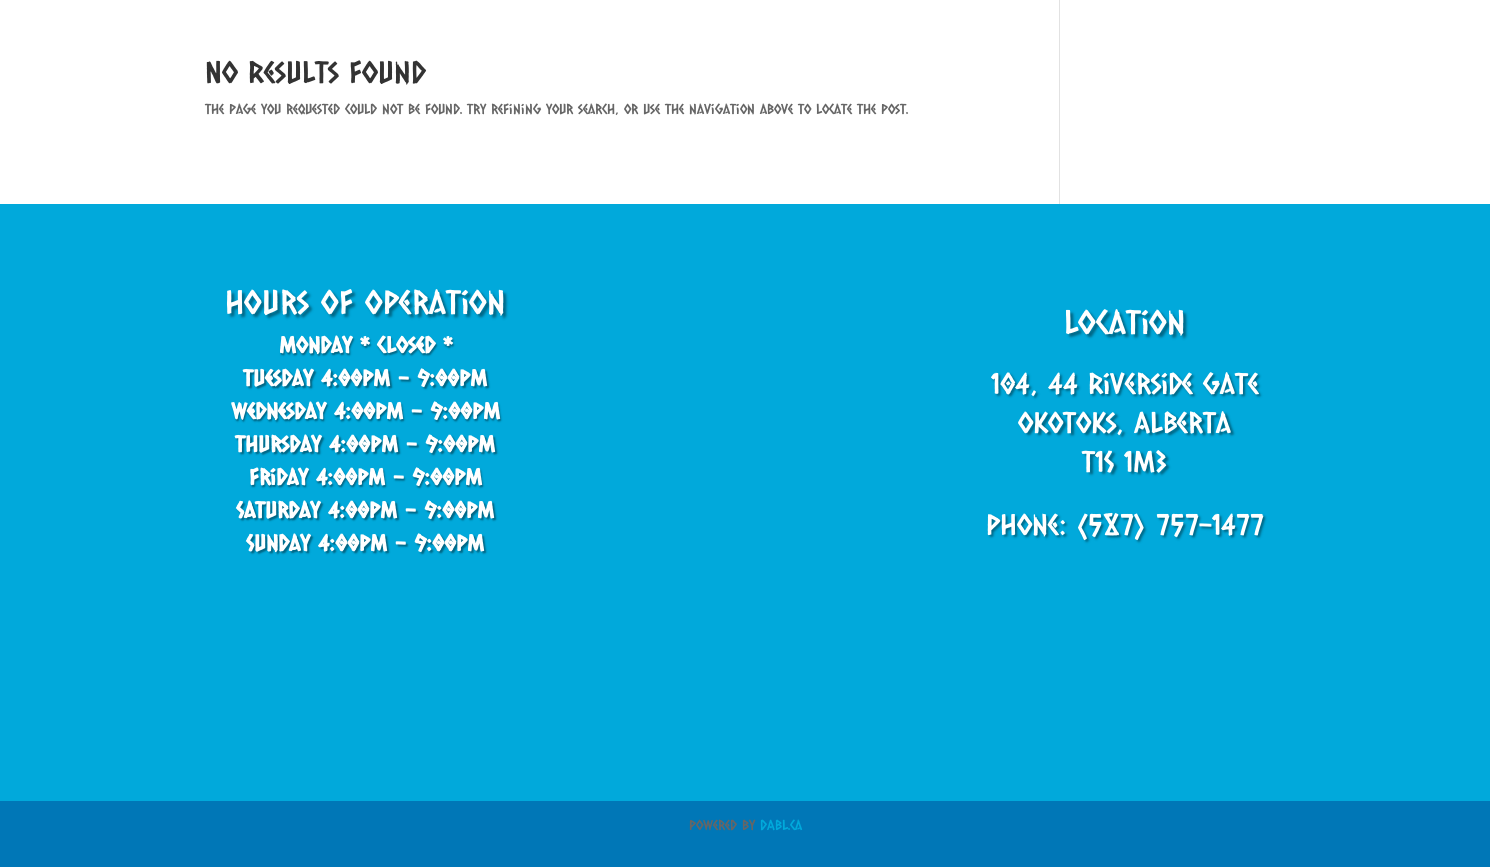  What do you see at coordinates (745, 445) in the screenshot?
I see `[44 Riverside Gate, Okotoks, AB T1S 0J2, Canada]` at bounding box center [745, 445].